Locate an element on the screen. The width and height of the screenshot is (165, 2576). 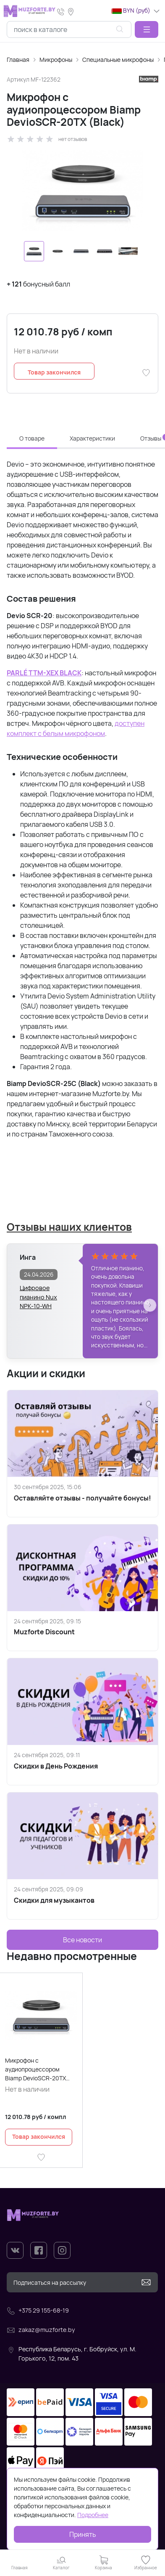
[combobox] is located at coordinates (69, 29).